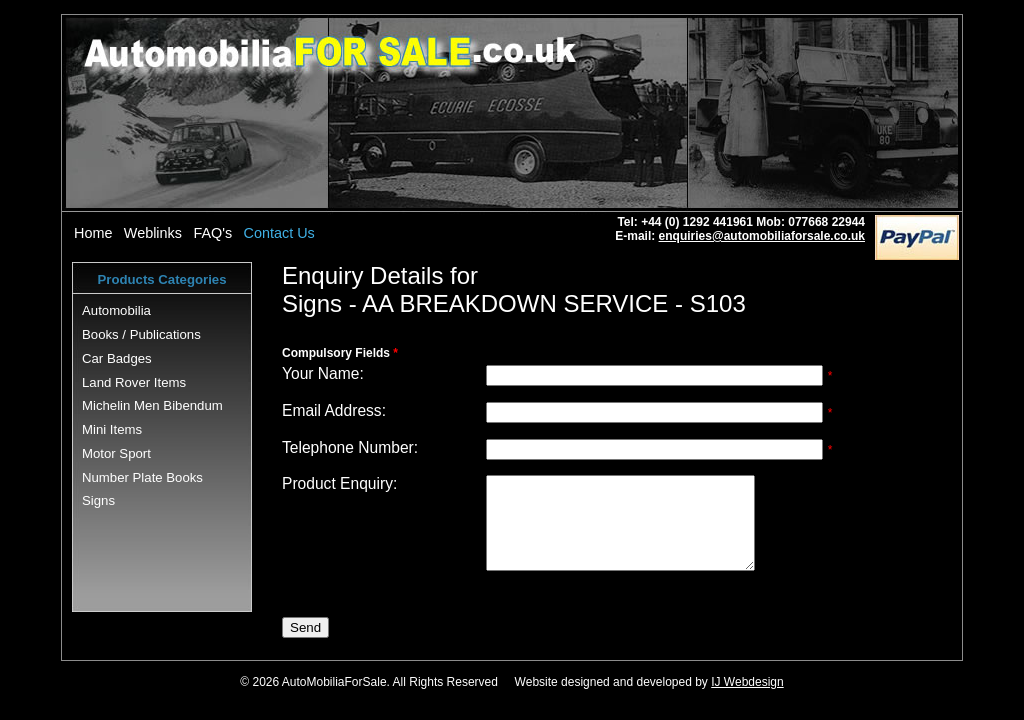 This screenshot has width=1024, height=720. I want to click on Home, so click(93, 233).